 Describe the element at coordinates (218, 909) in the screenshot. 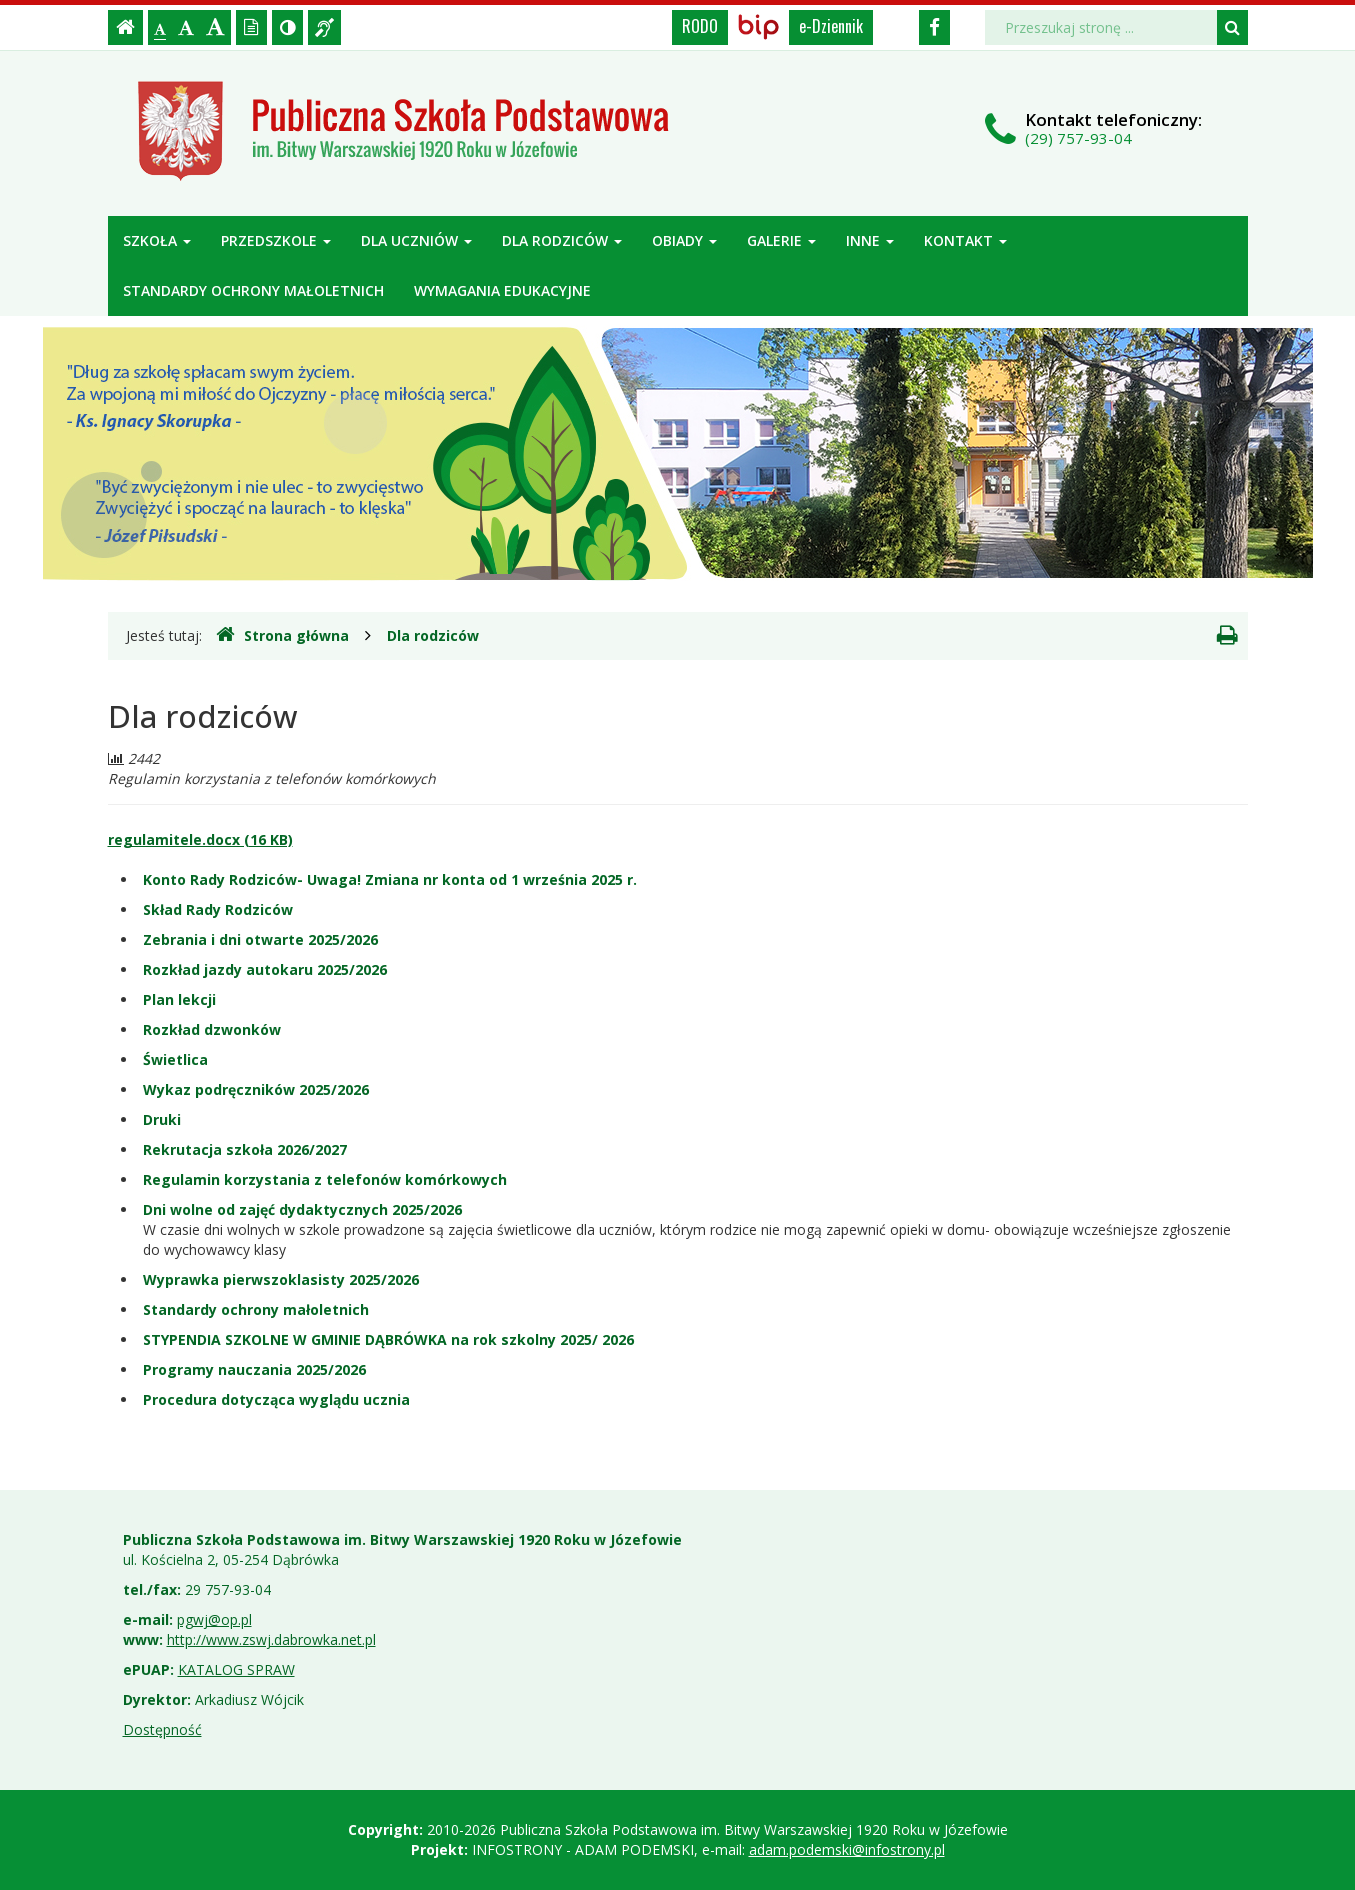

I see `Skład Rady Rodziców` at that location.